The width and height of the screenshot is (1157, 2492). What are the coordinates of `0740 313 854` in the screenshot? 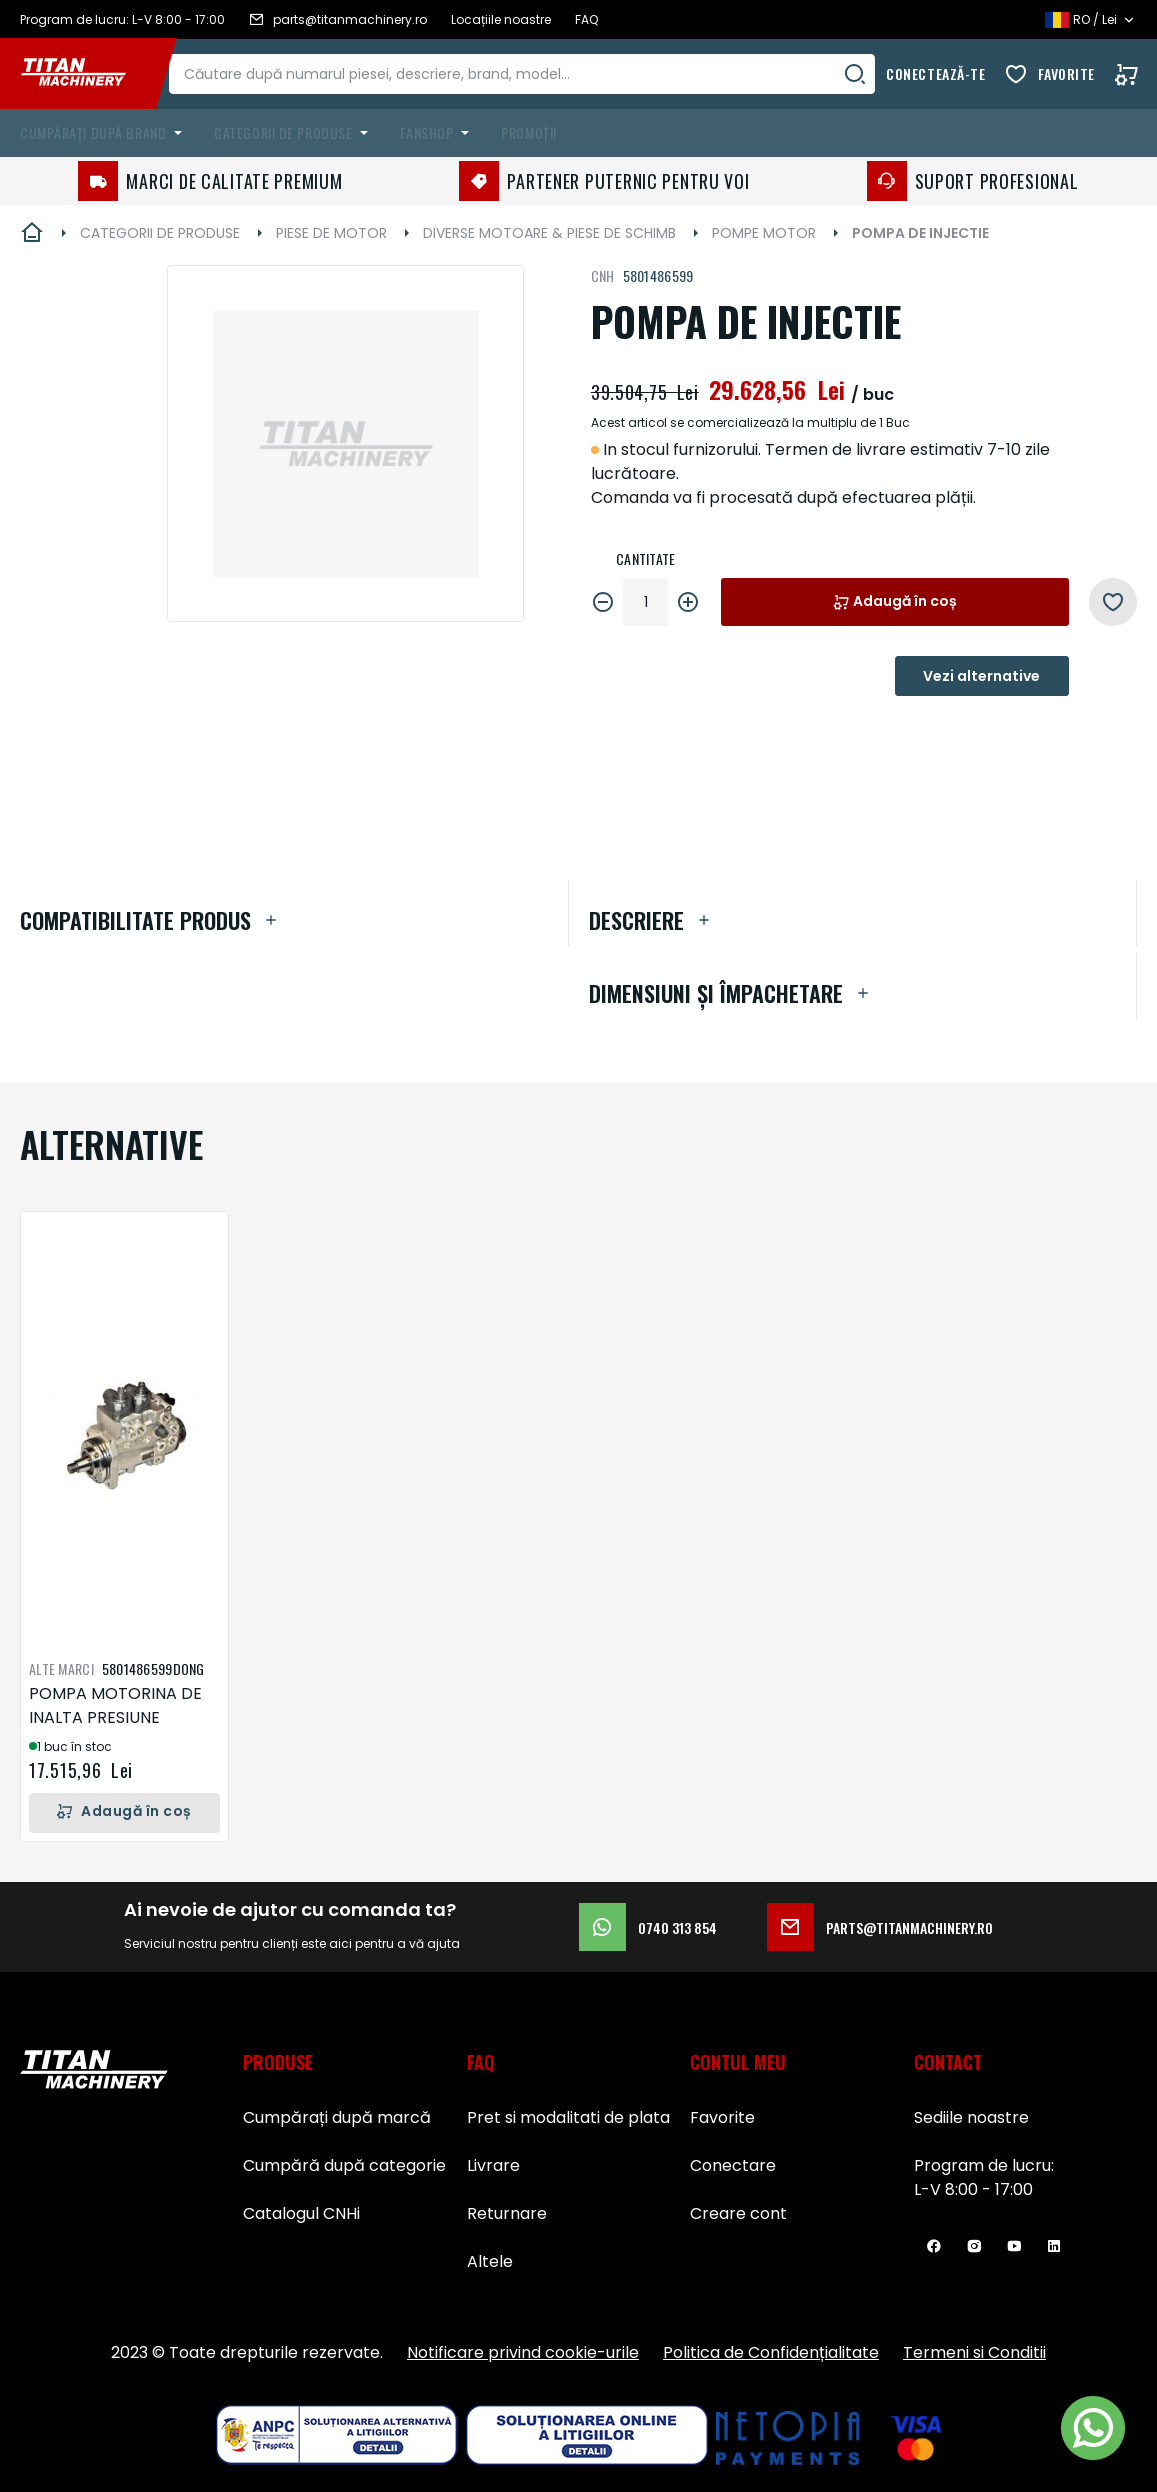 It's located at (648, 1927).